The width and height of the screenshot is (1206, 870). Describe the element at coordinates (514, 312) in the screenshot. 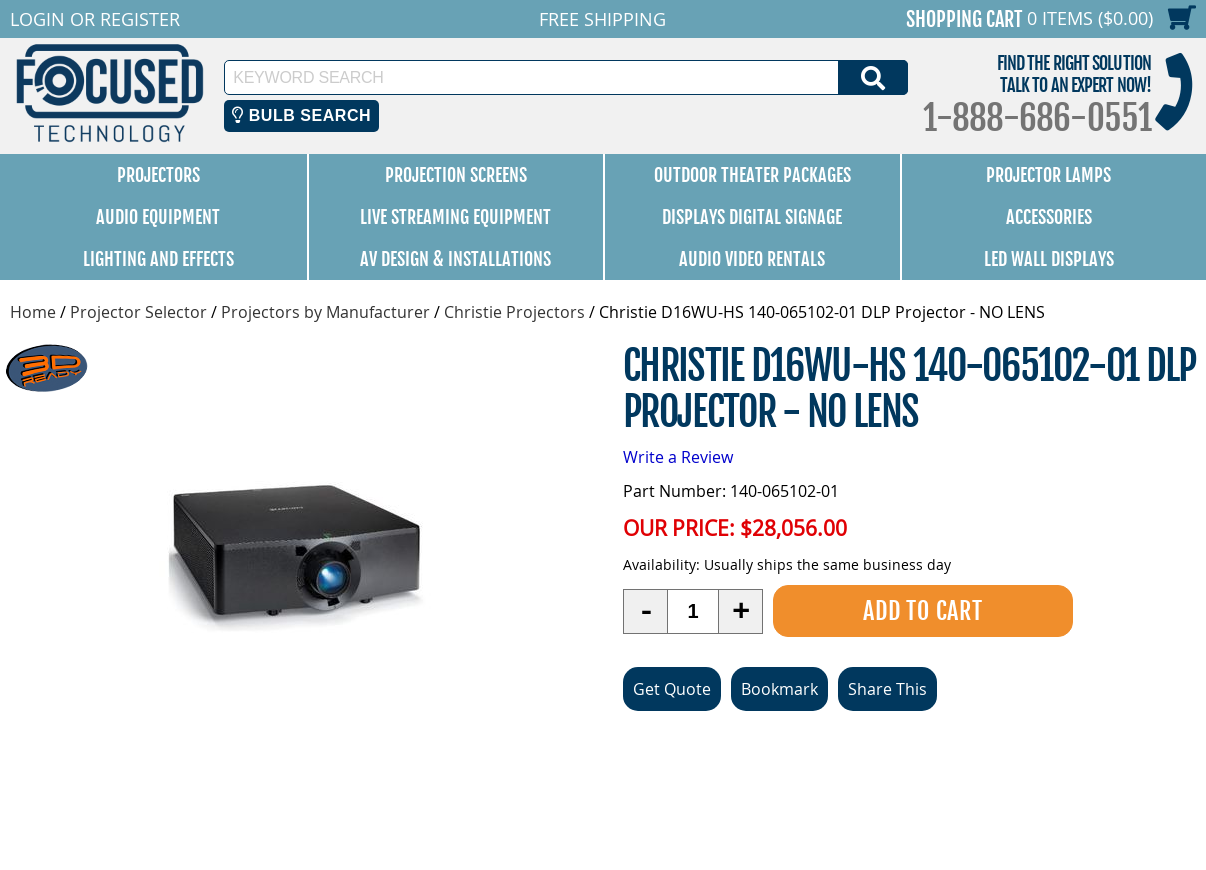

I see `Christie Projectors` at that location.